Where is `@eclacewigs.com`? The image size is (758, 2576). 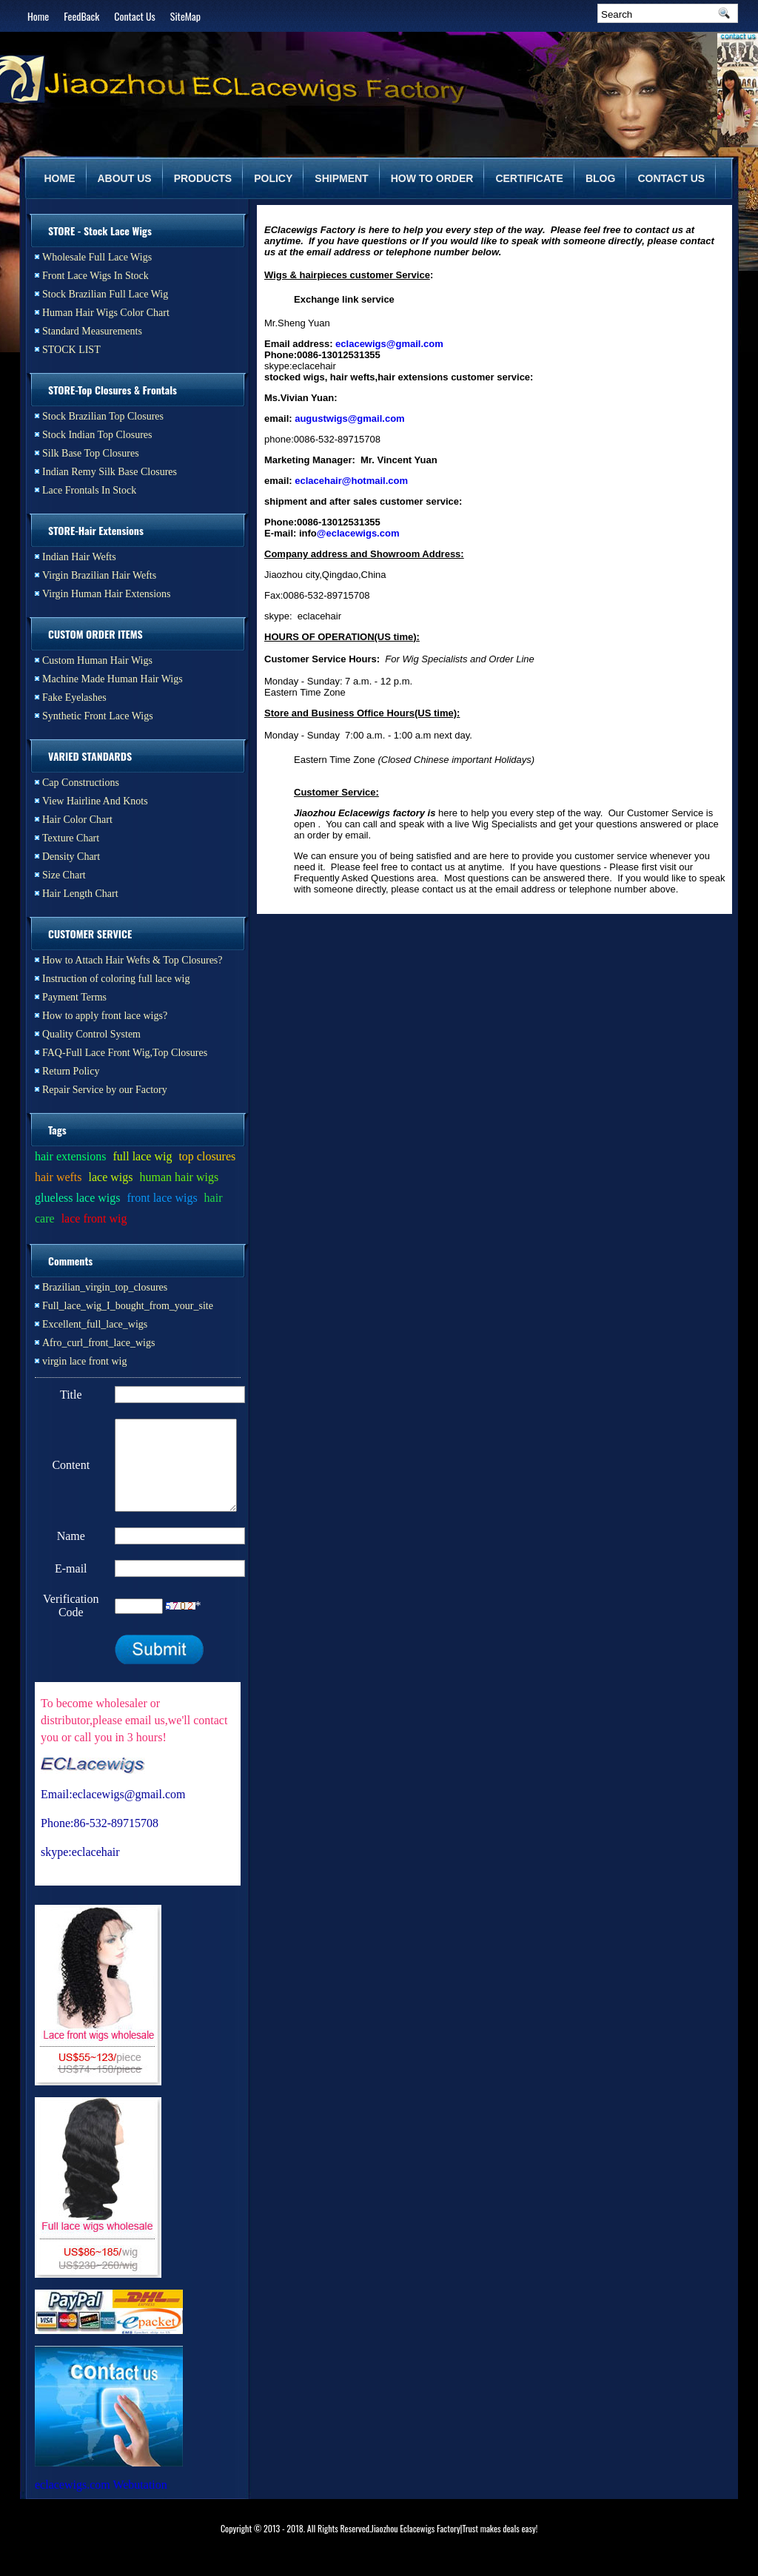 @eclacewigs.com is located at coordinates (358, 533).